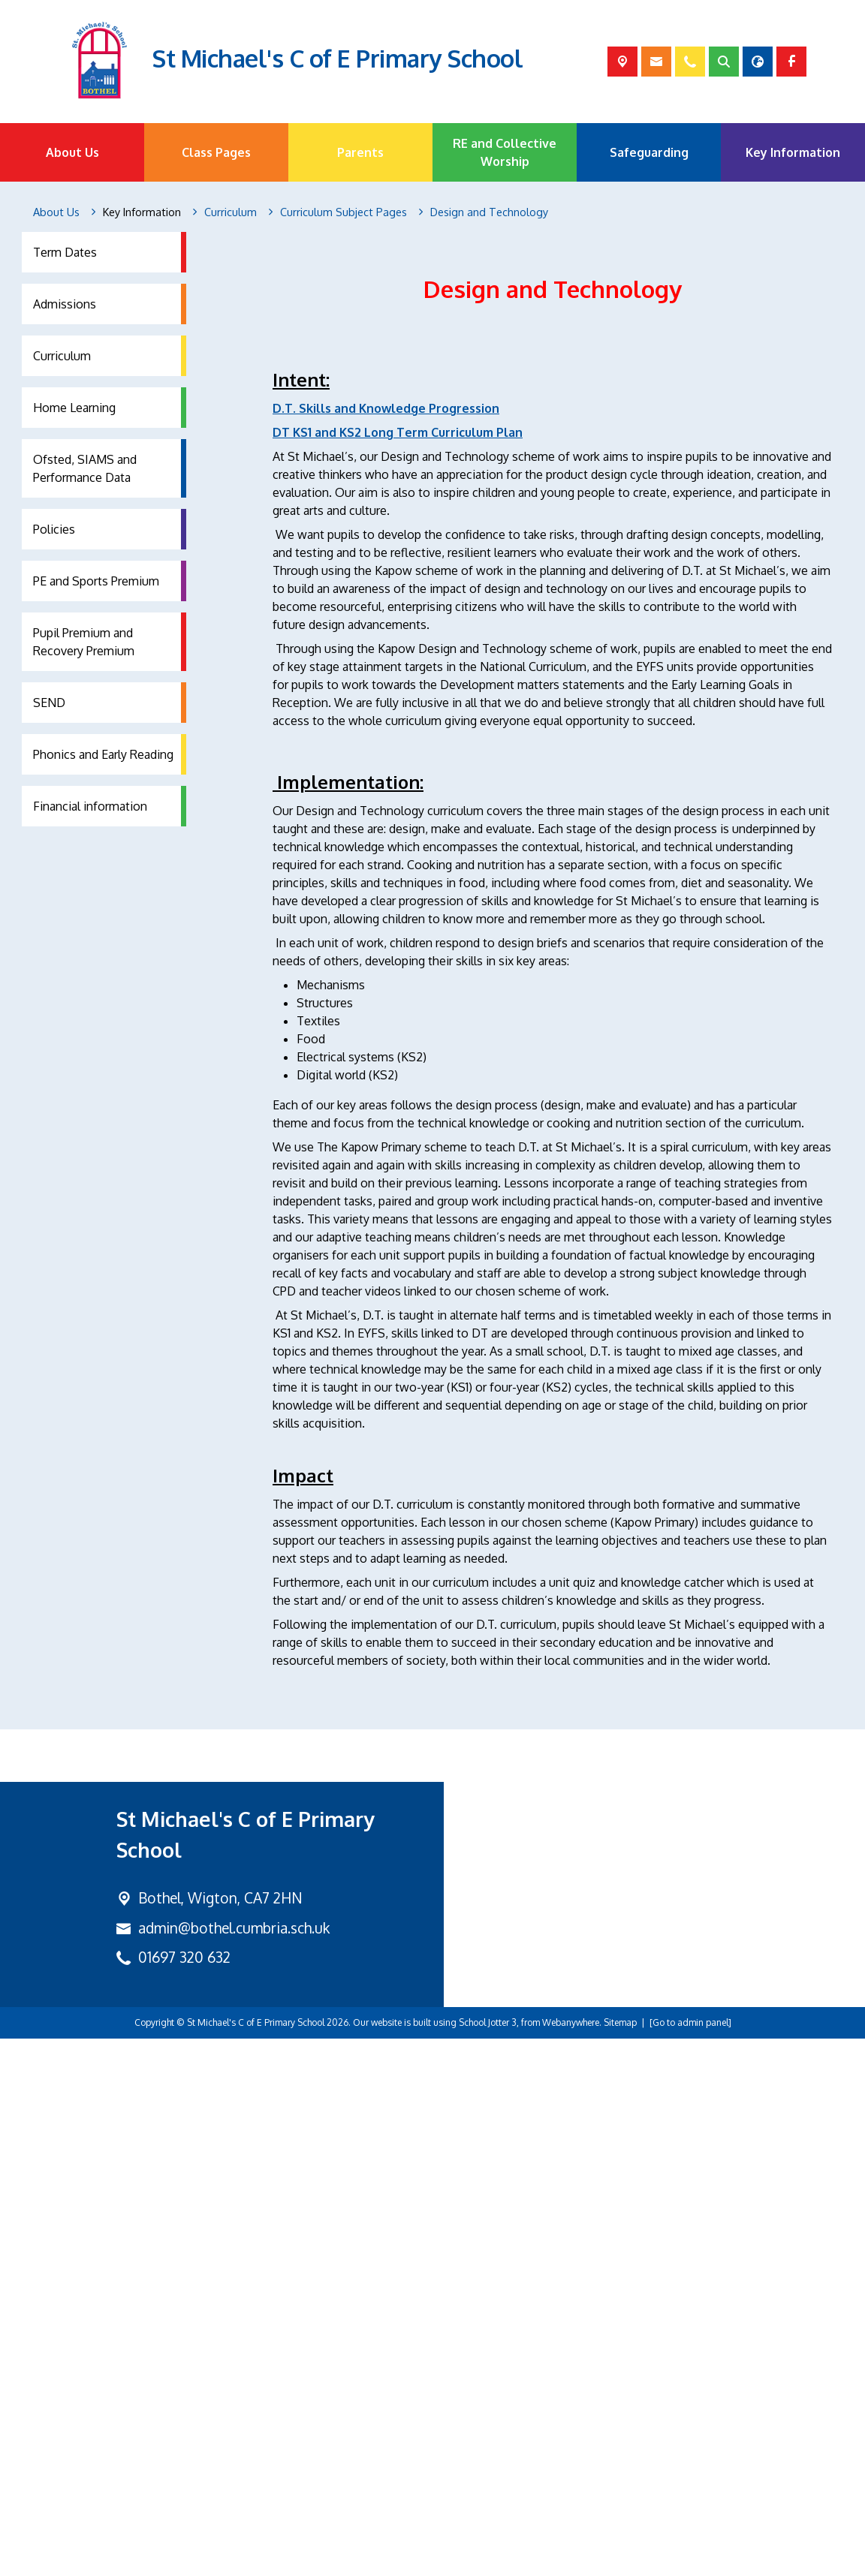 This screenshot has width=865, height=2576. I want to click on School Jotter 3, so click(488, 2559).